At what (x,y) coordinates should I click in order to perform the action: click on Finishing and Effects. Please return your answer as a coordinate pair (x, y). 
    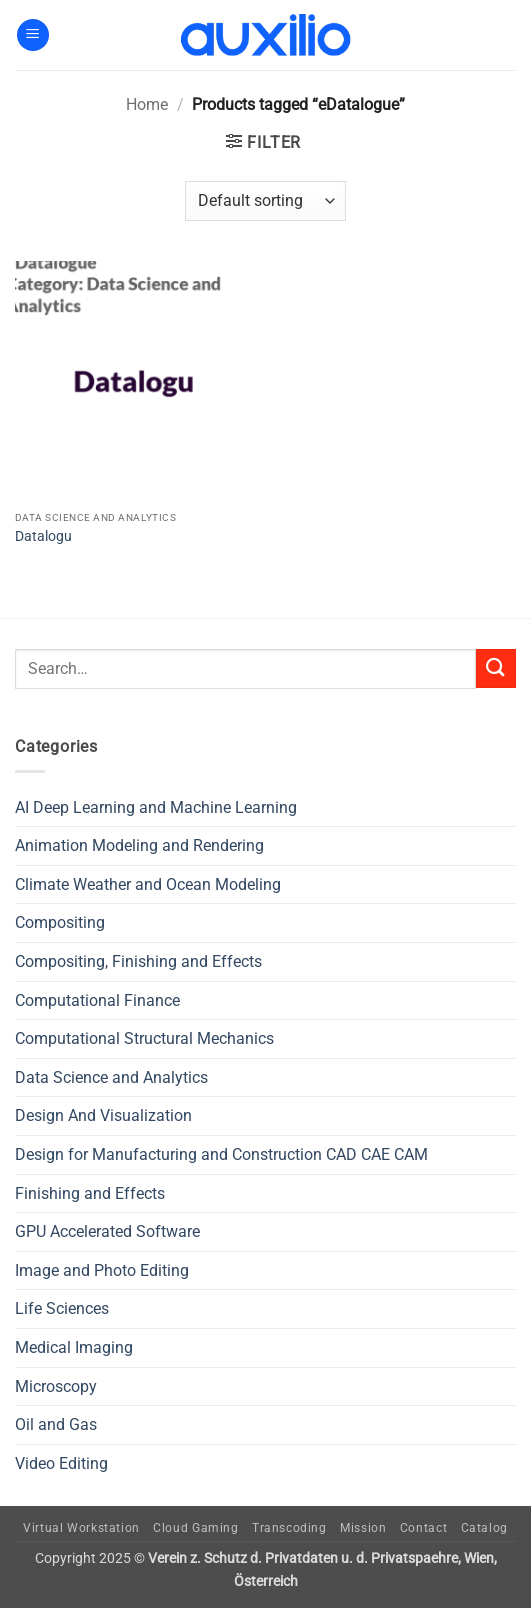
    Looking at the image, I should click on (90, 1193).